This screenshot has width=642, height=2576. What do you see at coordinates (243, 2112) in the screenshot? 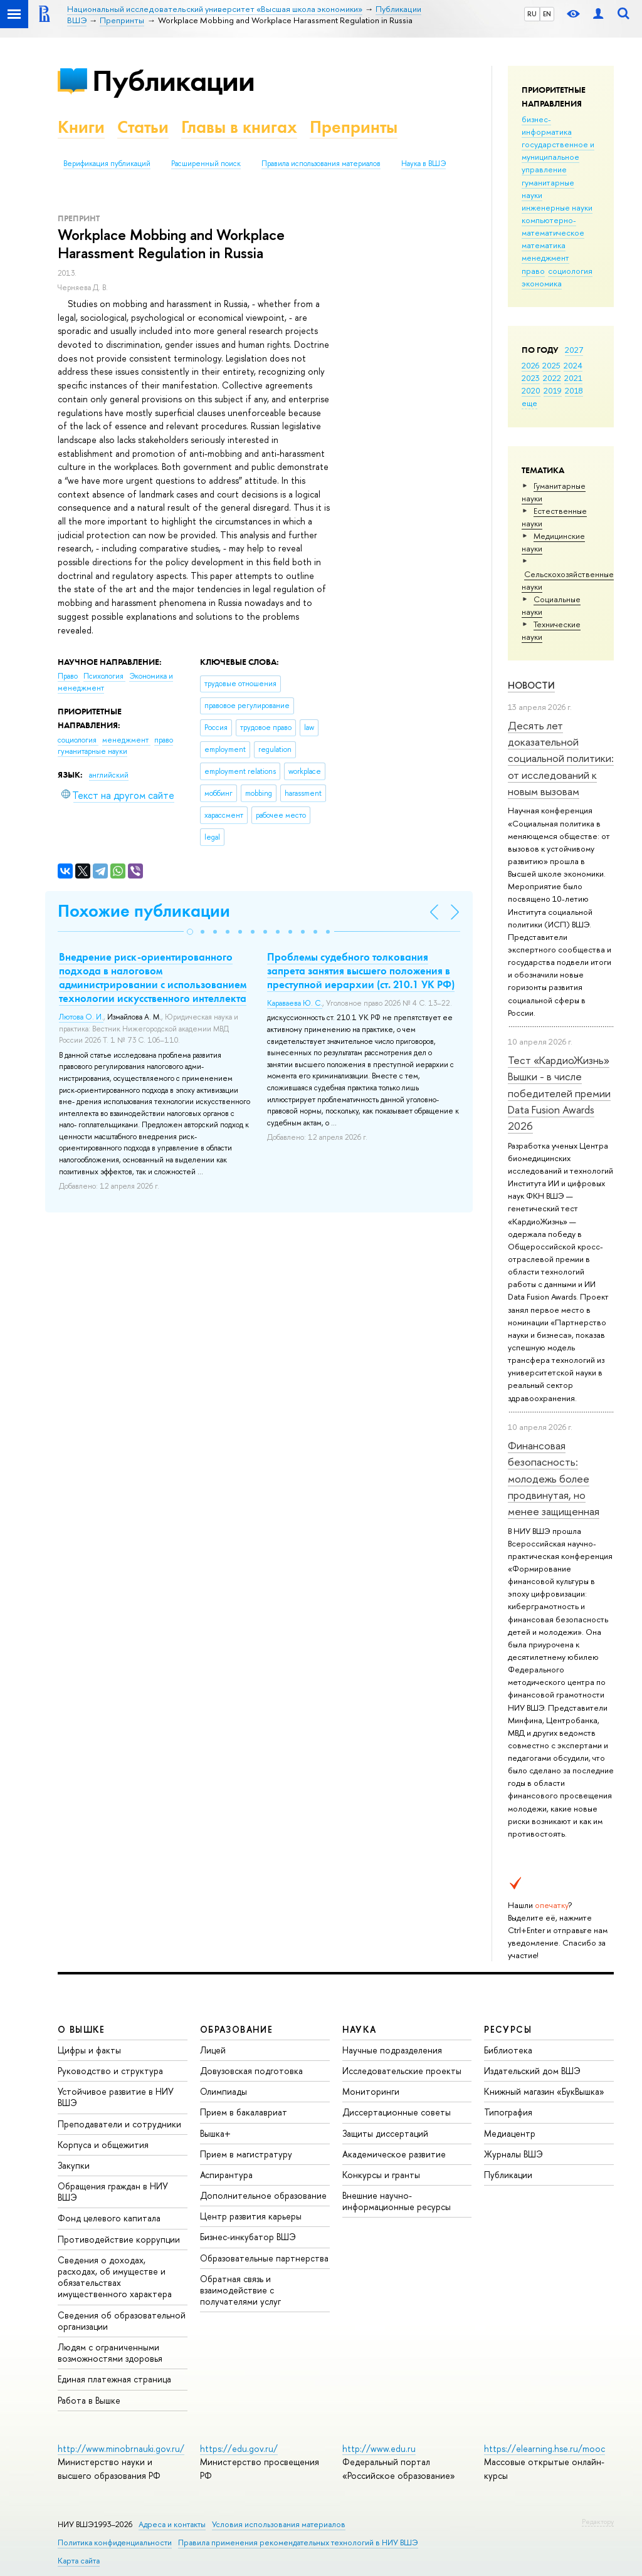
I see `Прием в бакалавриат` at bounding box center [243, 2112].